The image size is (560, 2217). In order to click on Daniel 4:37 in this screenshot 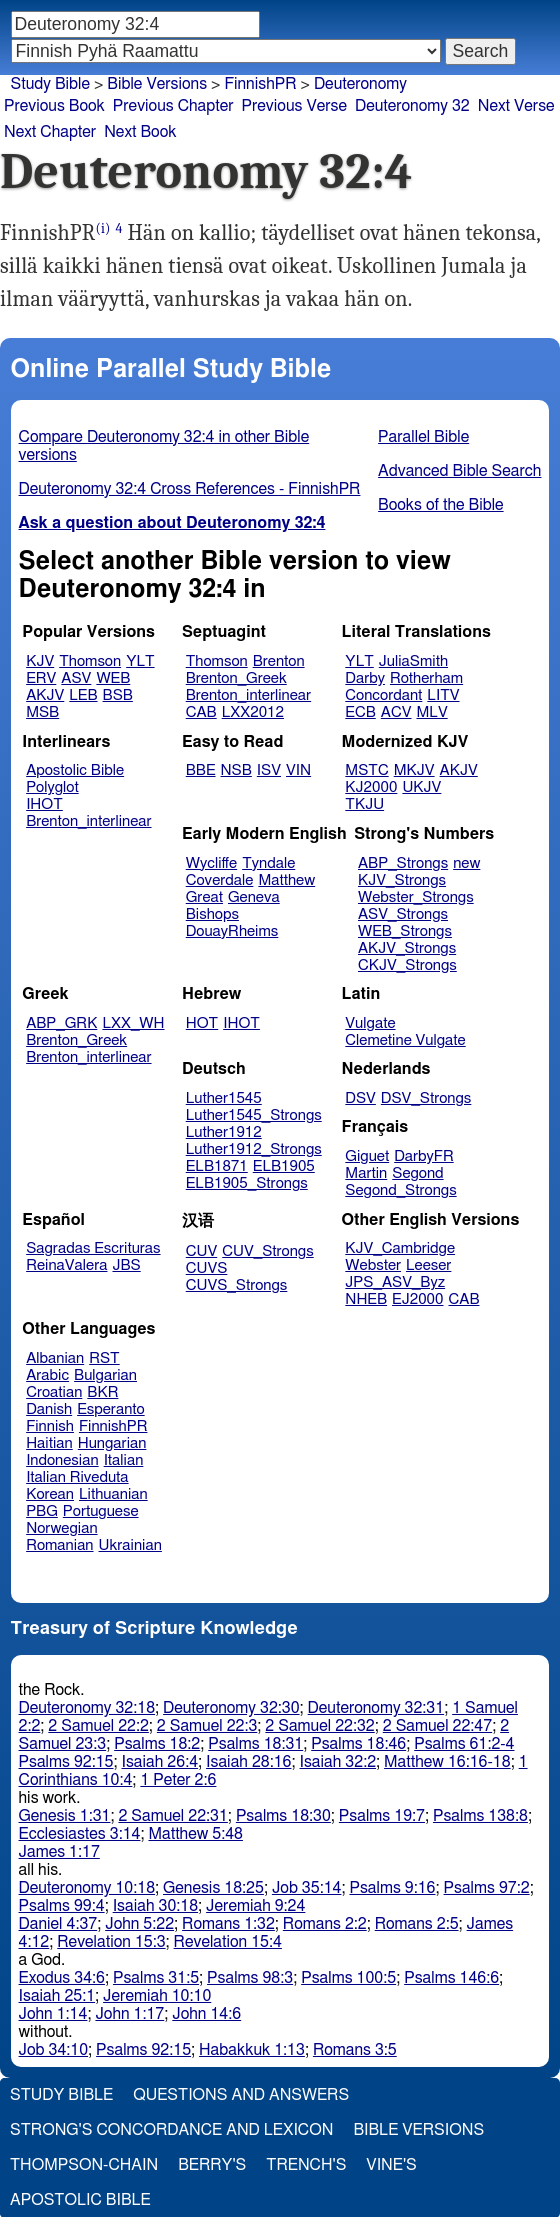, I will do `click(58, 1924)`.